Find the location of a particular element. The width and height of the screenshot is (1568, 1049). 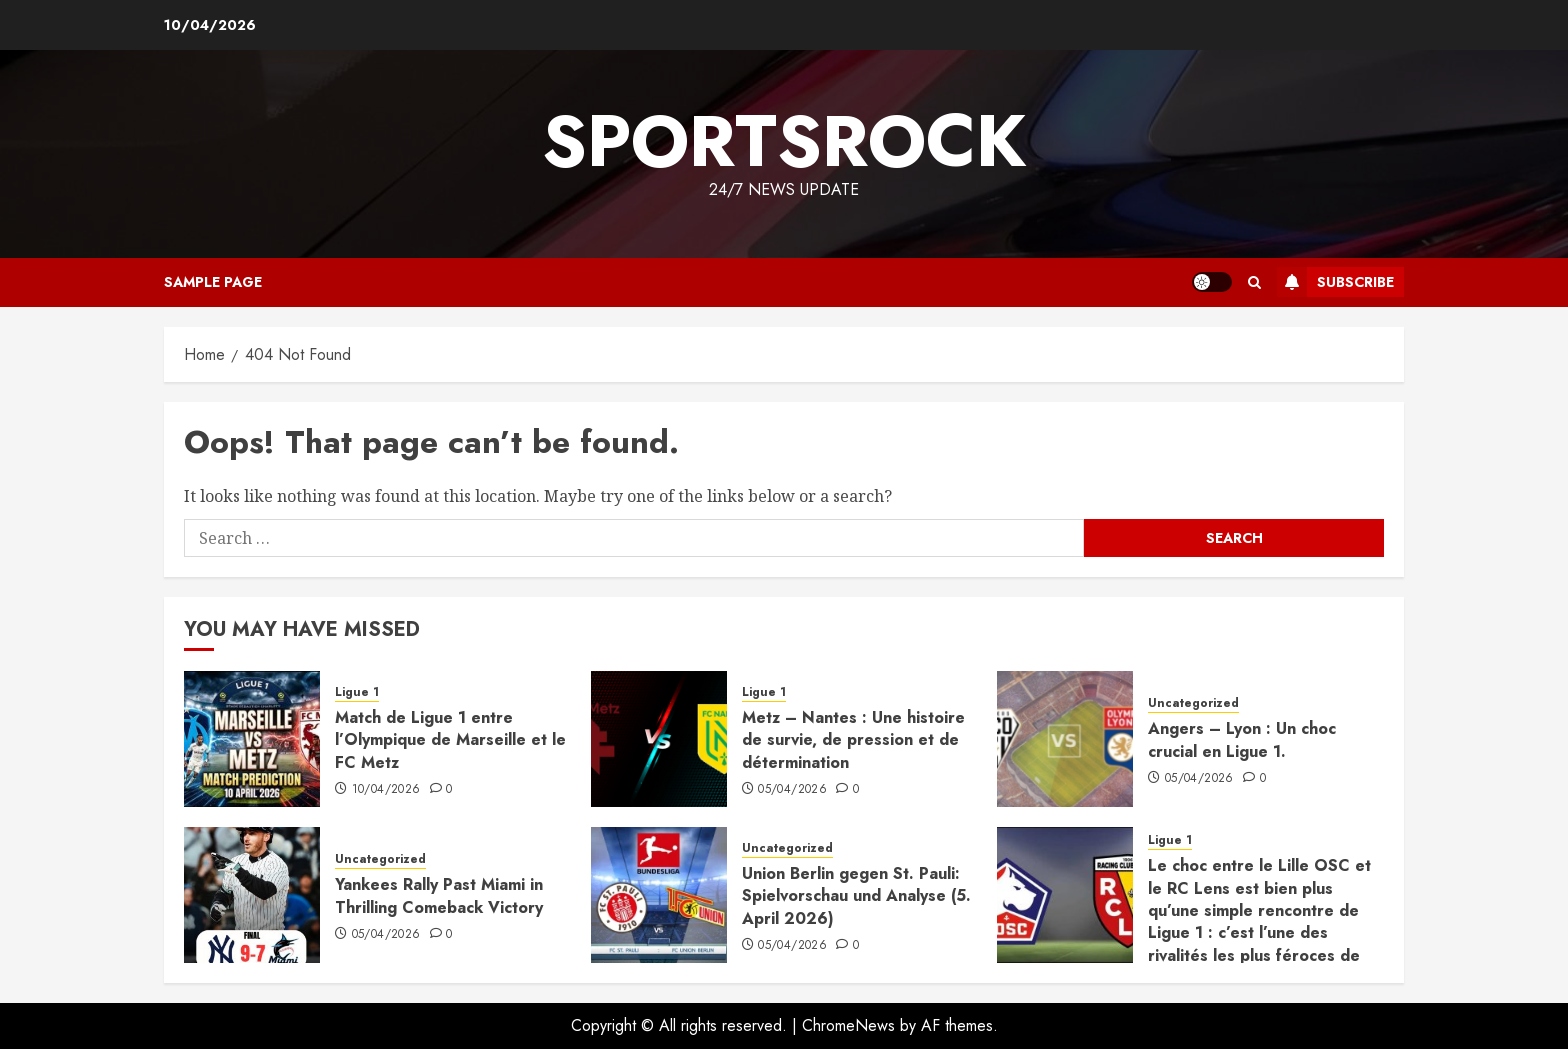

Match de Ligue 1 entre l’Olympique de Marseille et le FC Metz is located at coordinates (450, 740).